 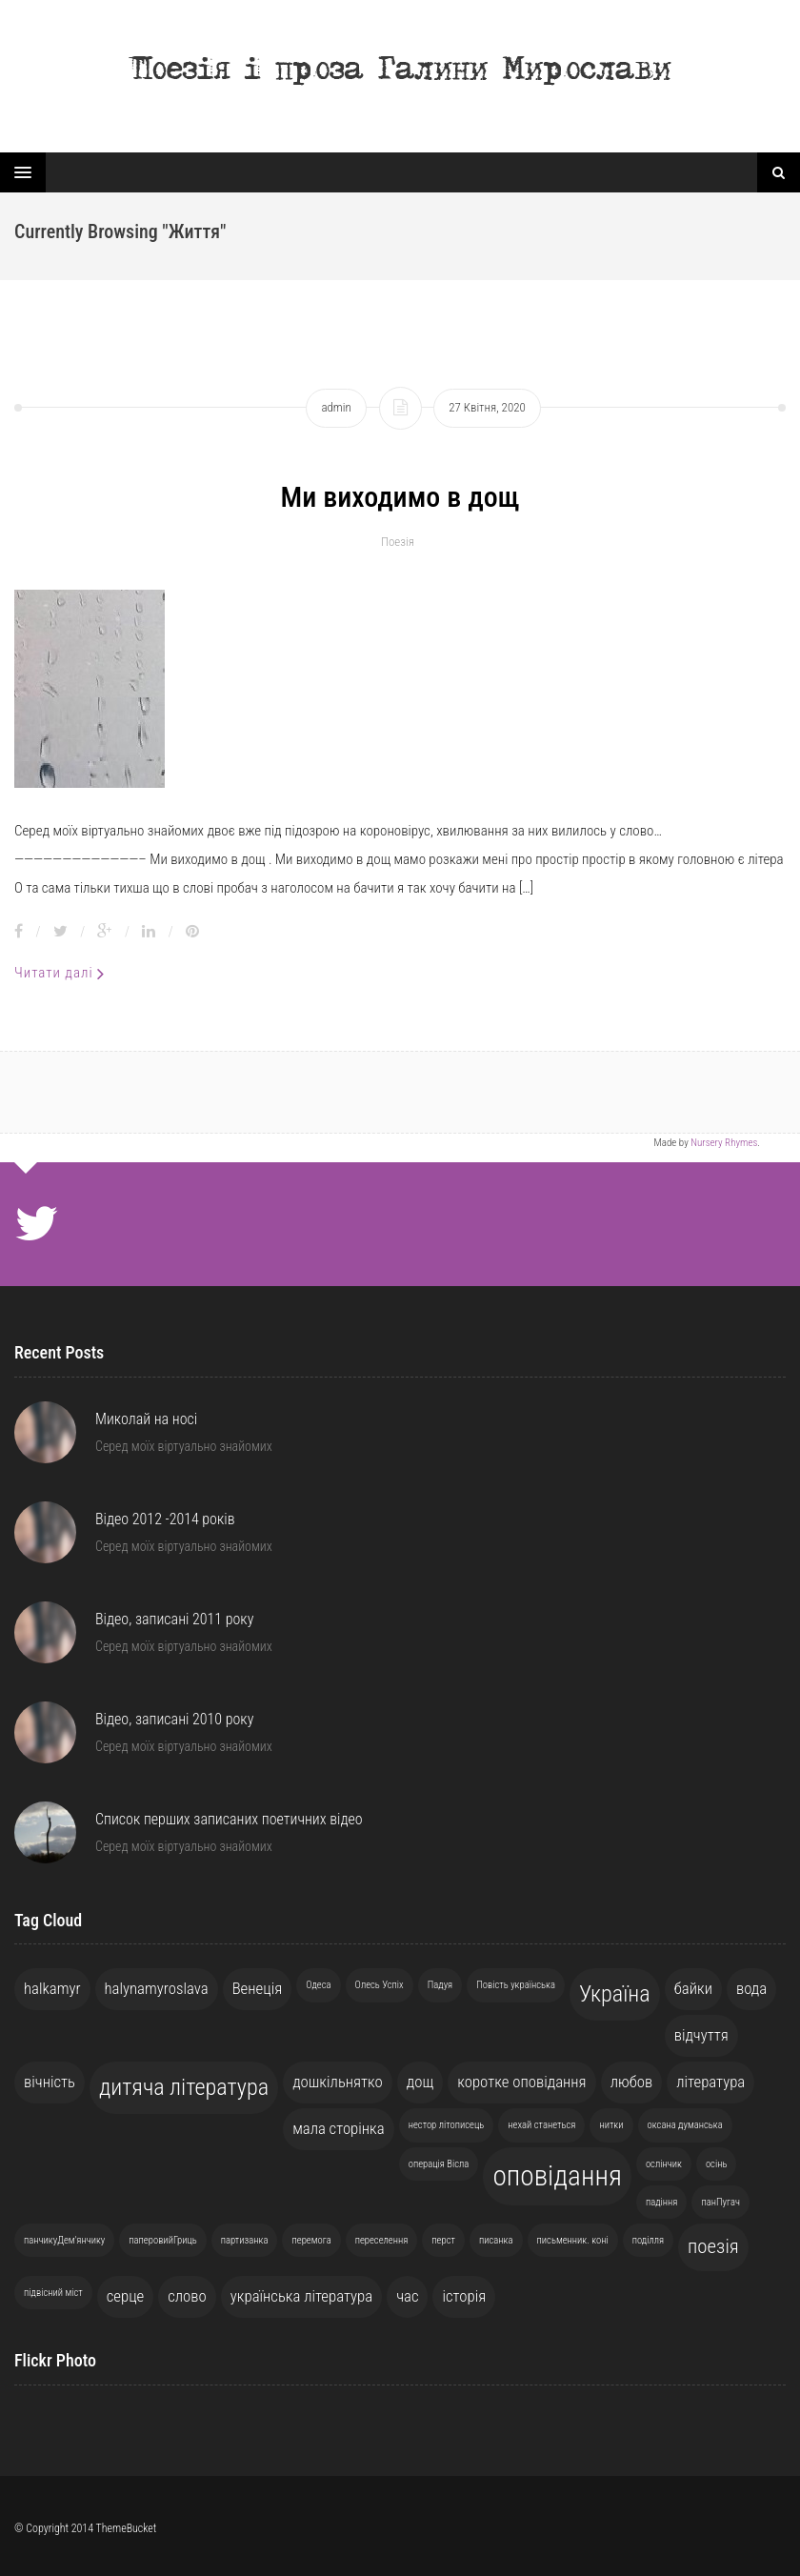 What do you see at coordinates (162, 2240) in the screenshot?
I see `паперовийГриць [паперовийГриць (1 елемент)]` at bounding box center [162, 2240].